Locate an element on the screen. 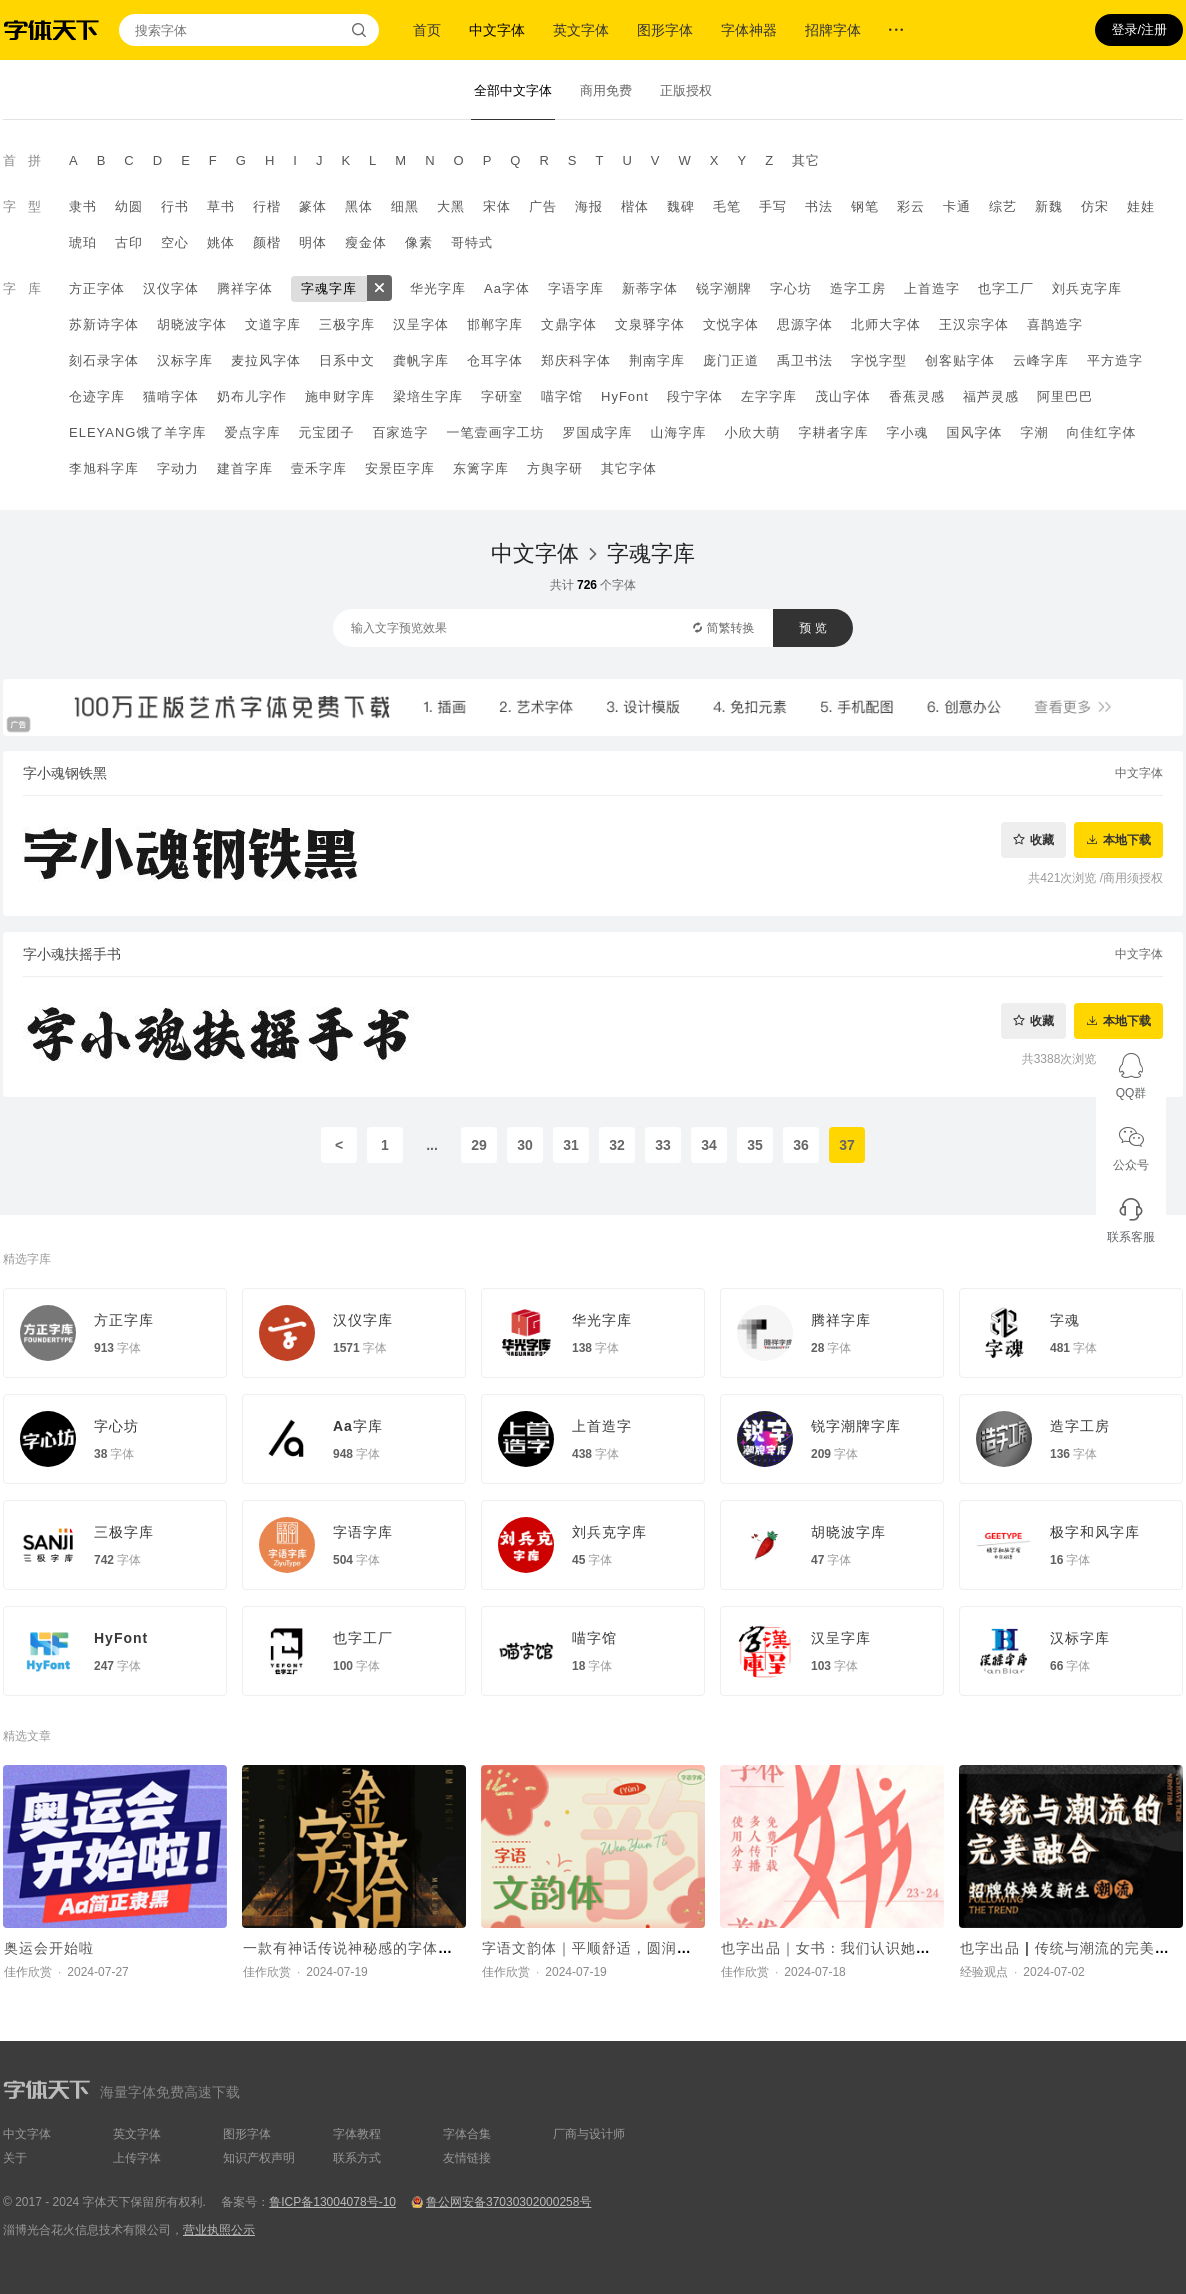 This screenshot has width=1186, height=2294. 一款有神话传说神秘感的字体，Aa轩辕体上线 is located at coordinates (395, 1948).